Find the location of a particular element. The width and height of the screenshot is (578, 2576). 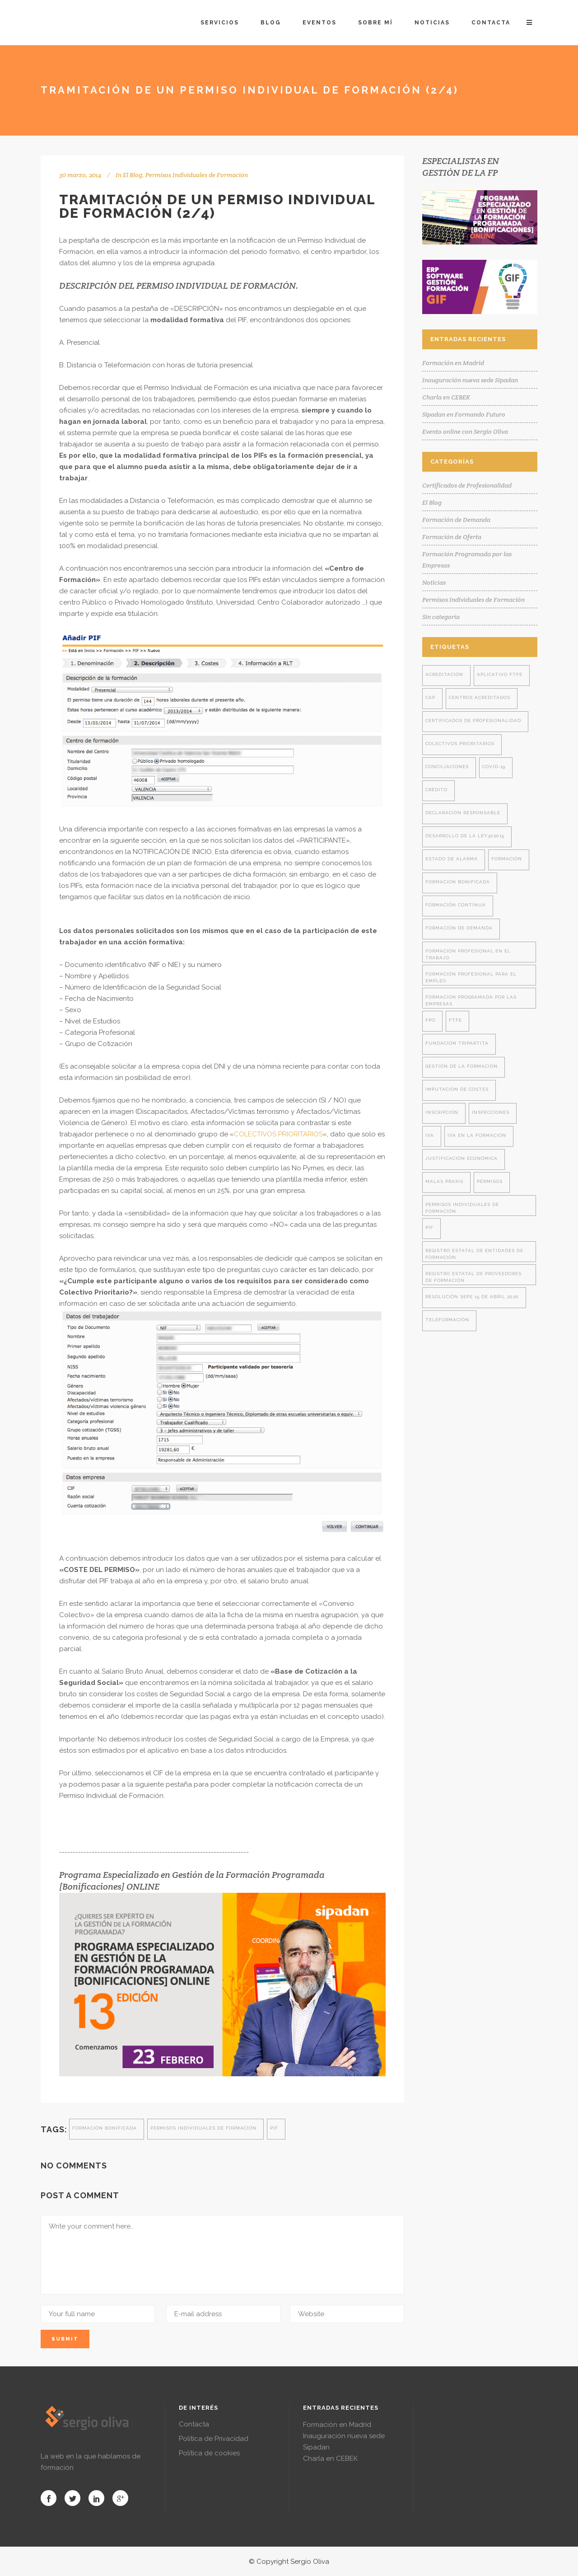

Política de Privacidad is located at coordinates (213, 2439).